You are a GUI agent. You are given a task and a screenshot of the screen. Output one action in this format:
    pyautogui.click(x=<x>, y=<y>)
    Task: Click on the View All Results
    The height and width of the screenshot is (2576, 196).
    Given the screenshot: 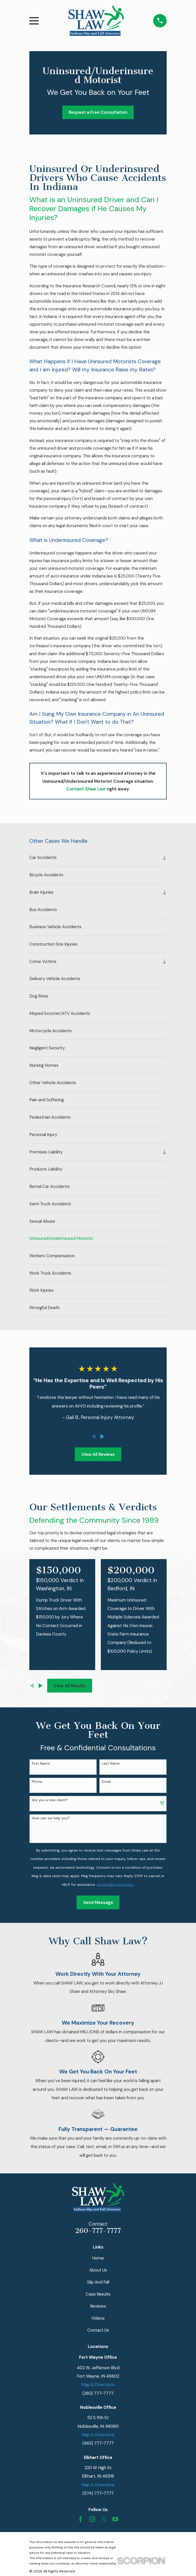 What is the action you would take?
    pyautogui.click(x=70, y=1685)
    